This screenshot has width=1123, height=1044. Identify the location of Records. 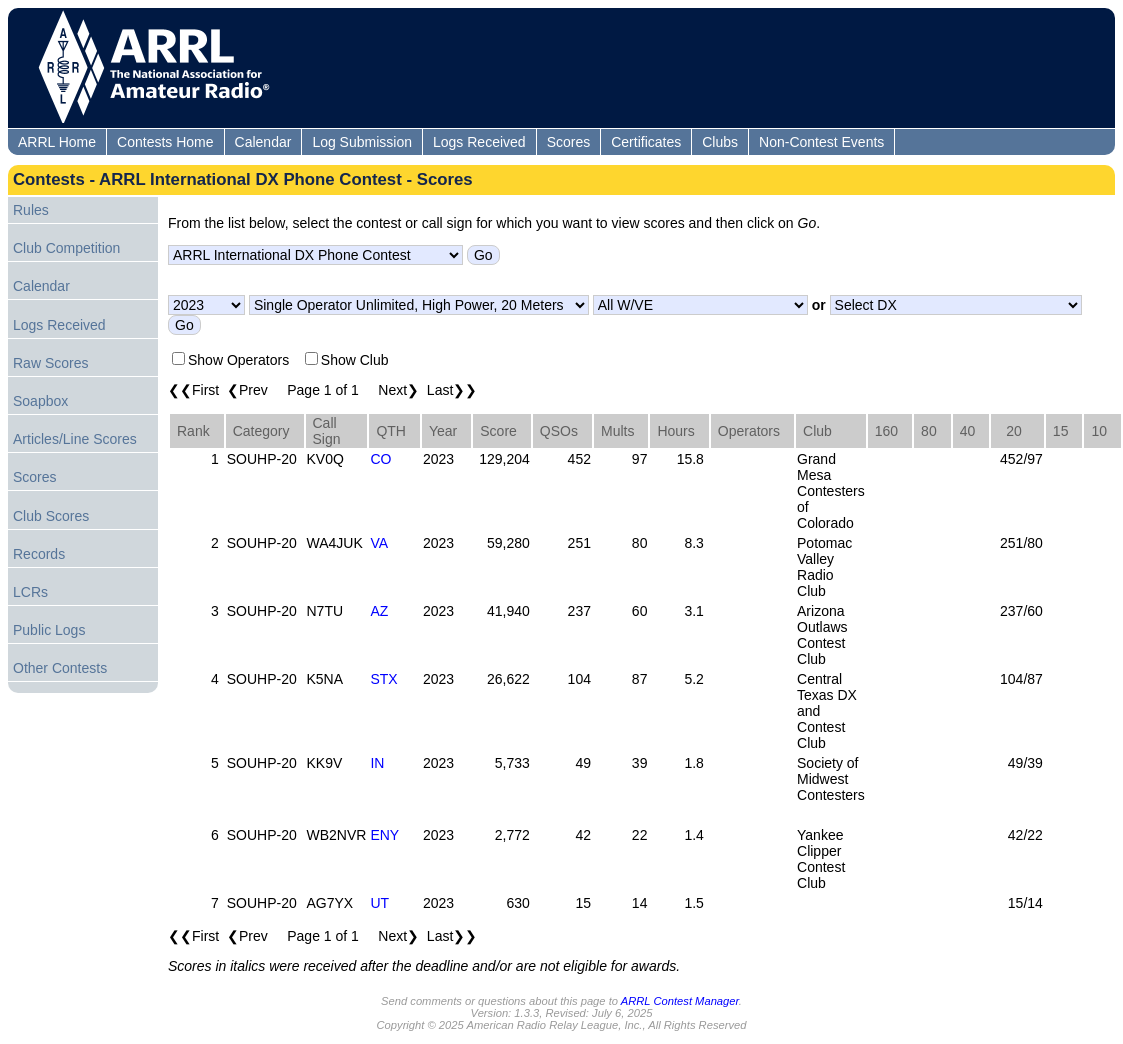
(39, 554).